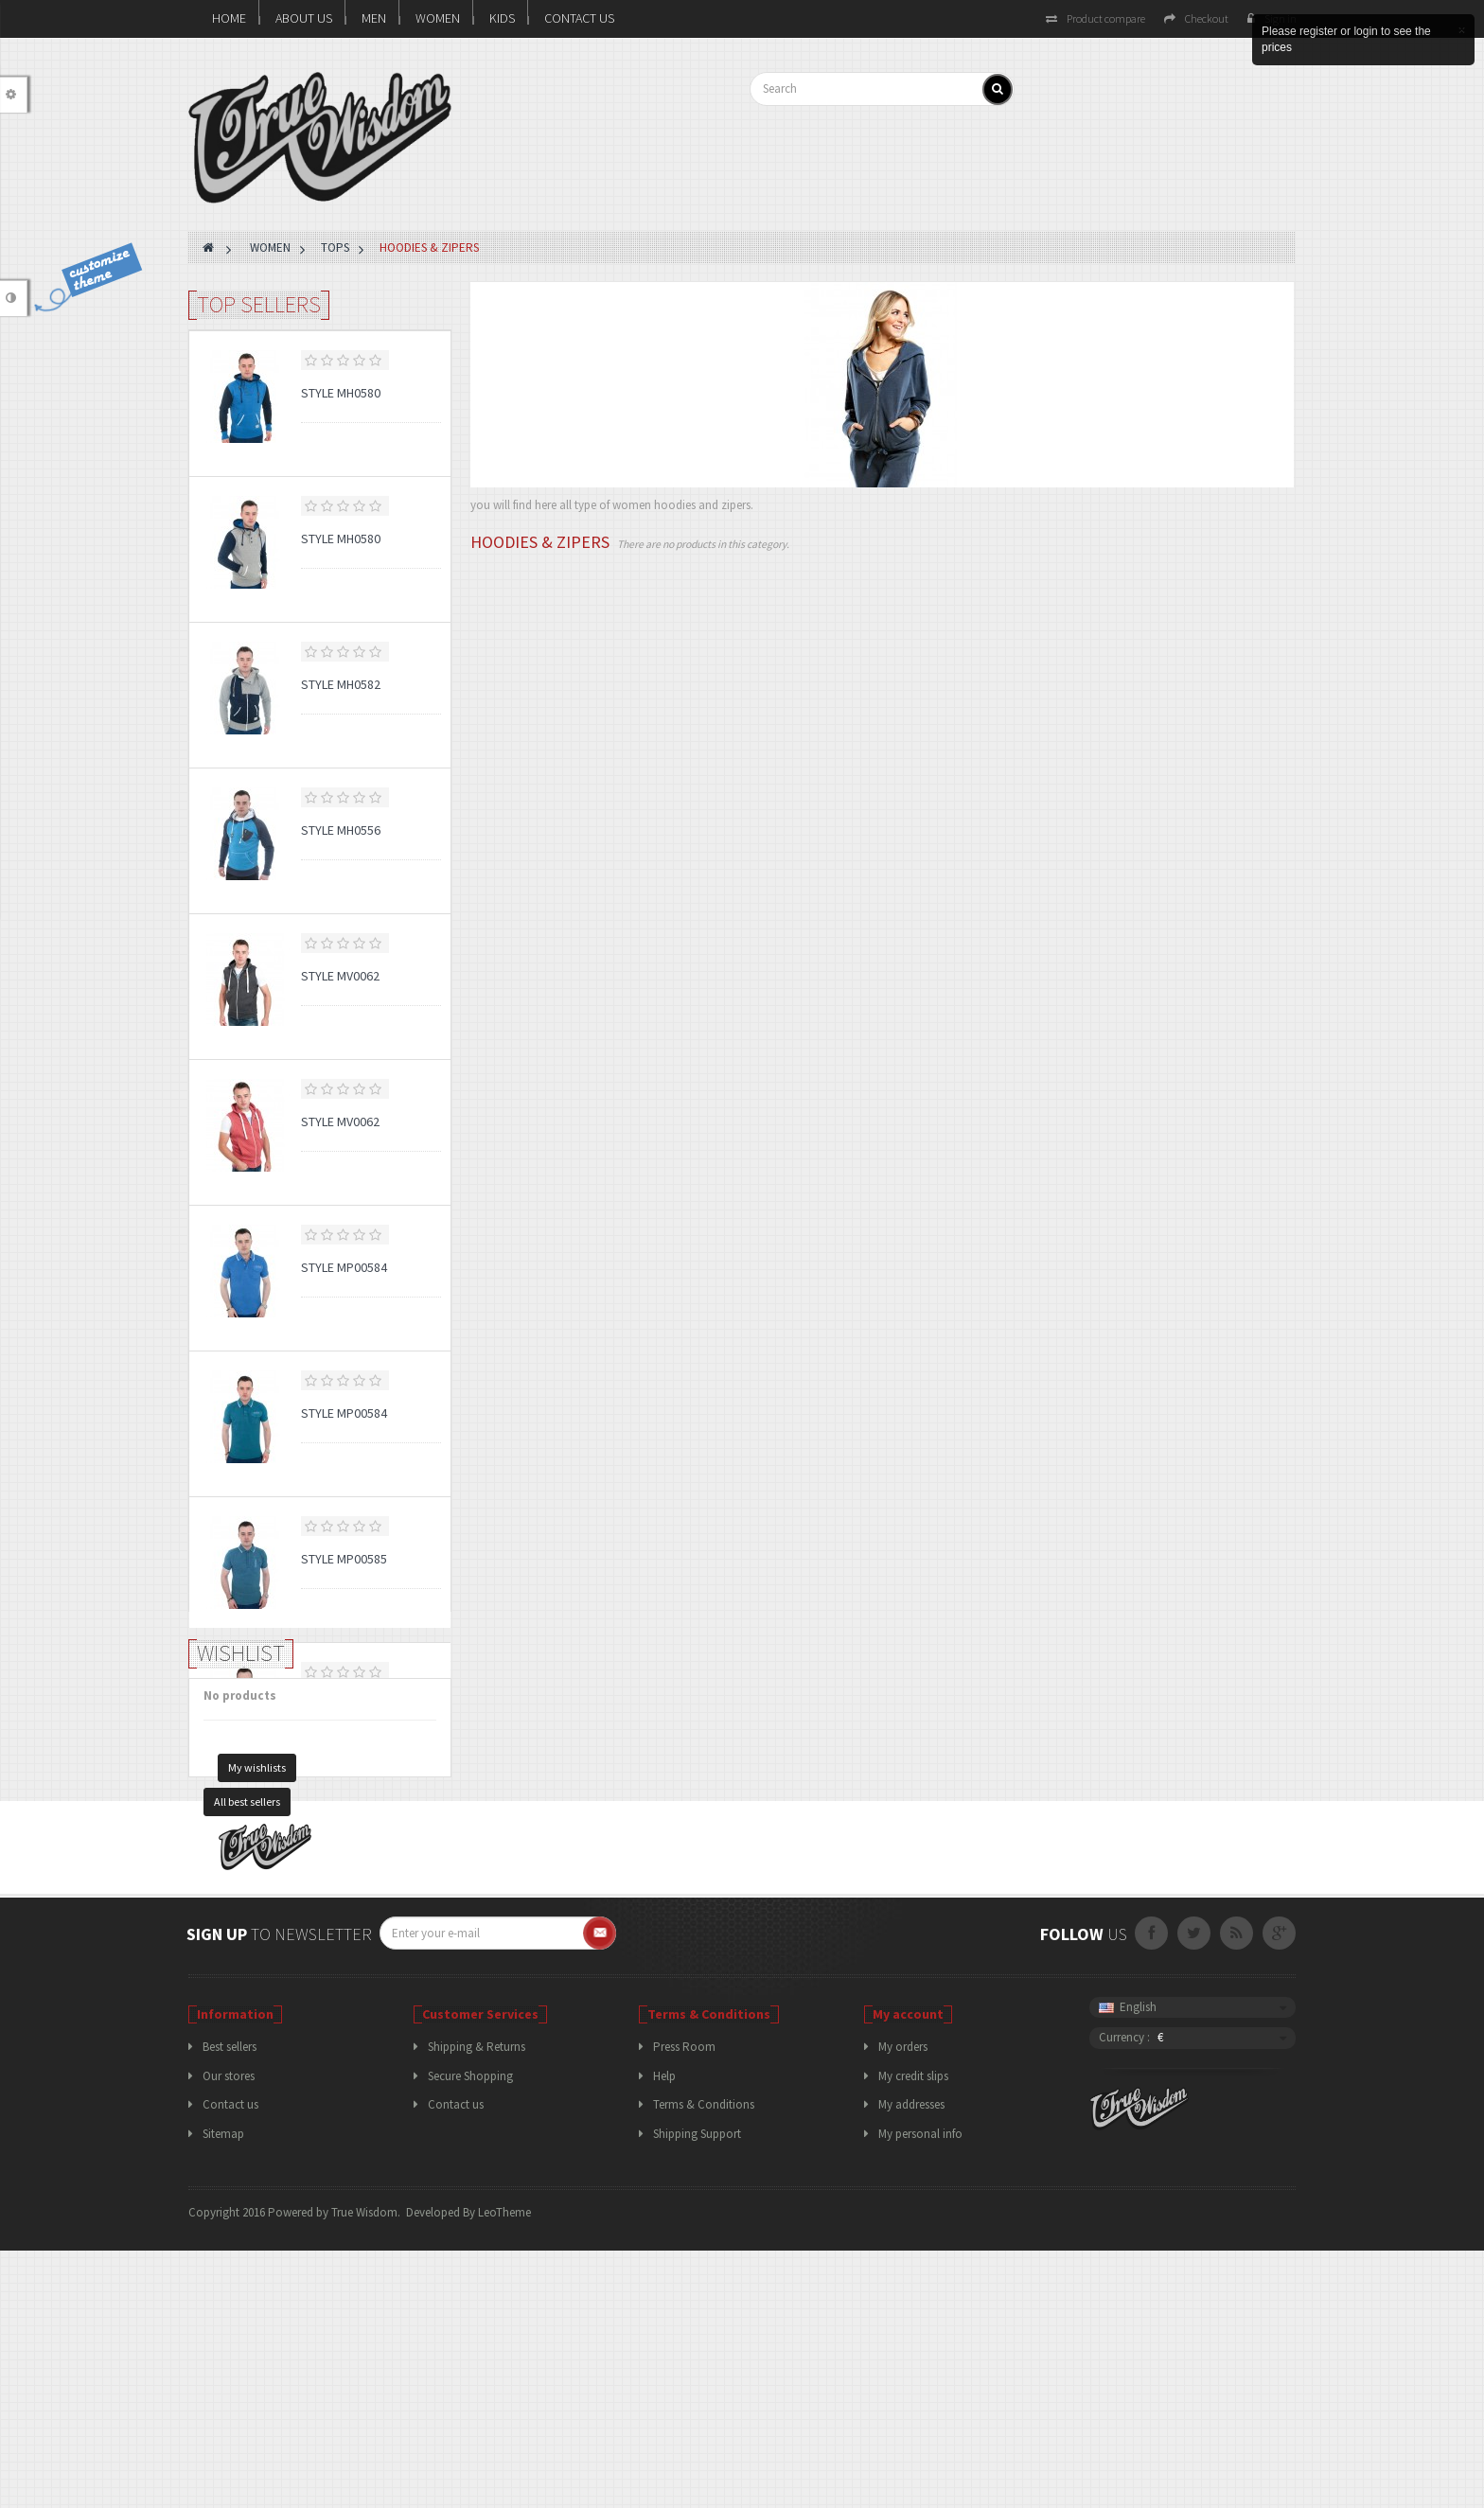  What do you see at coordinates (1196, 18) in the screenshot?
I see `Checkout` at bounding box center [1196, 18].